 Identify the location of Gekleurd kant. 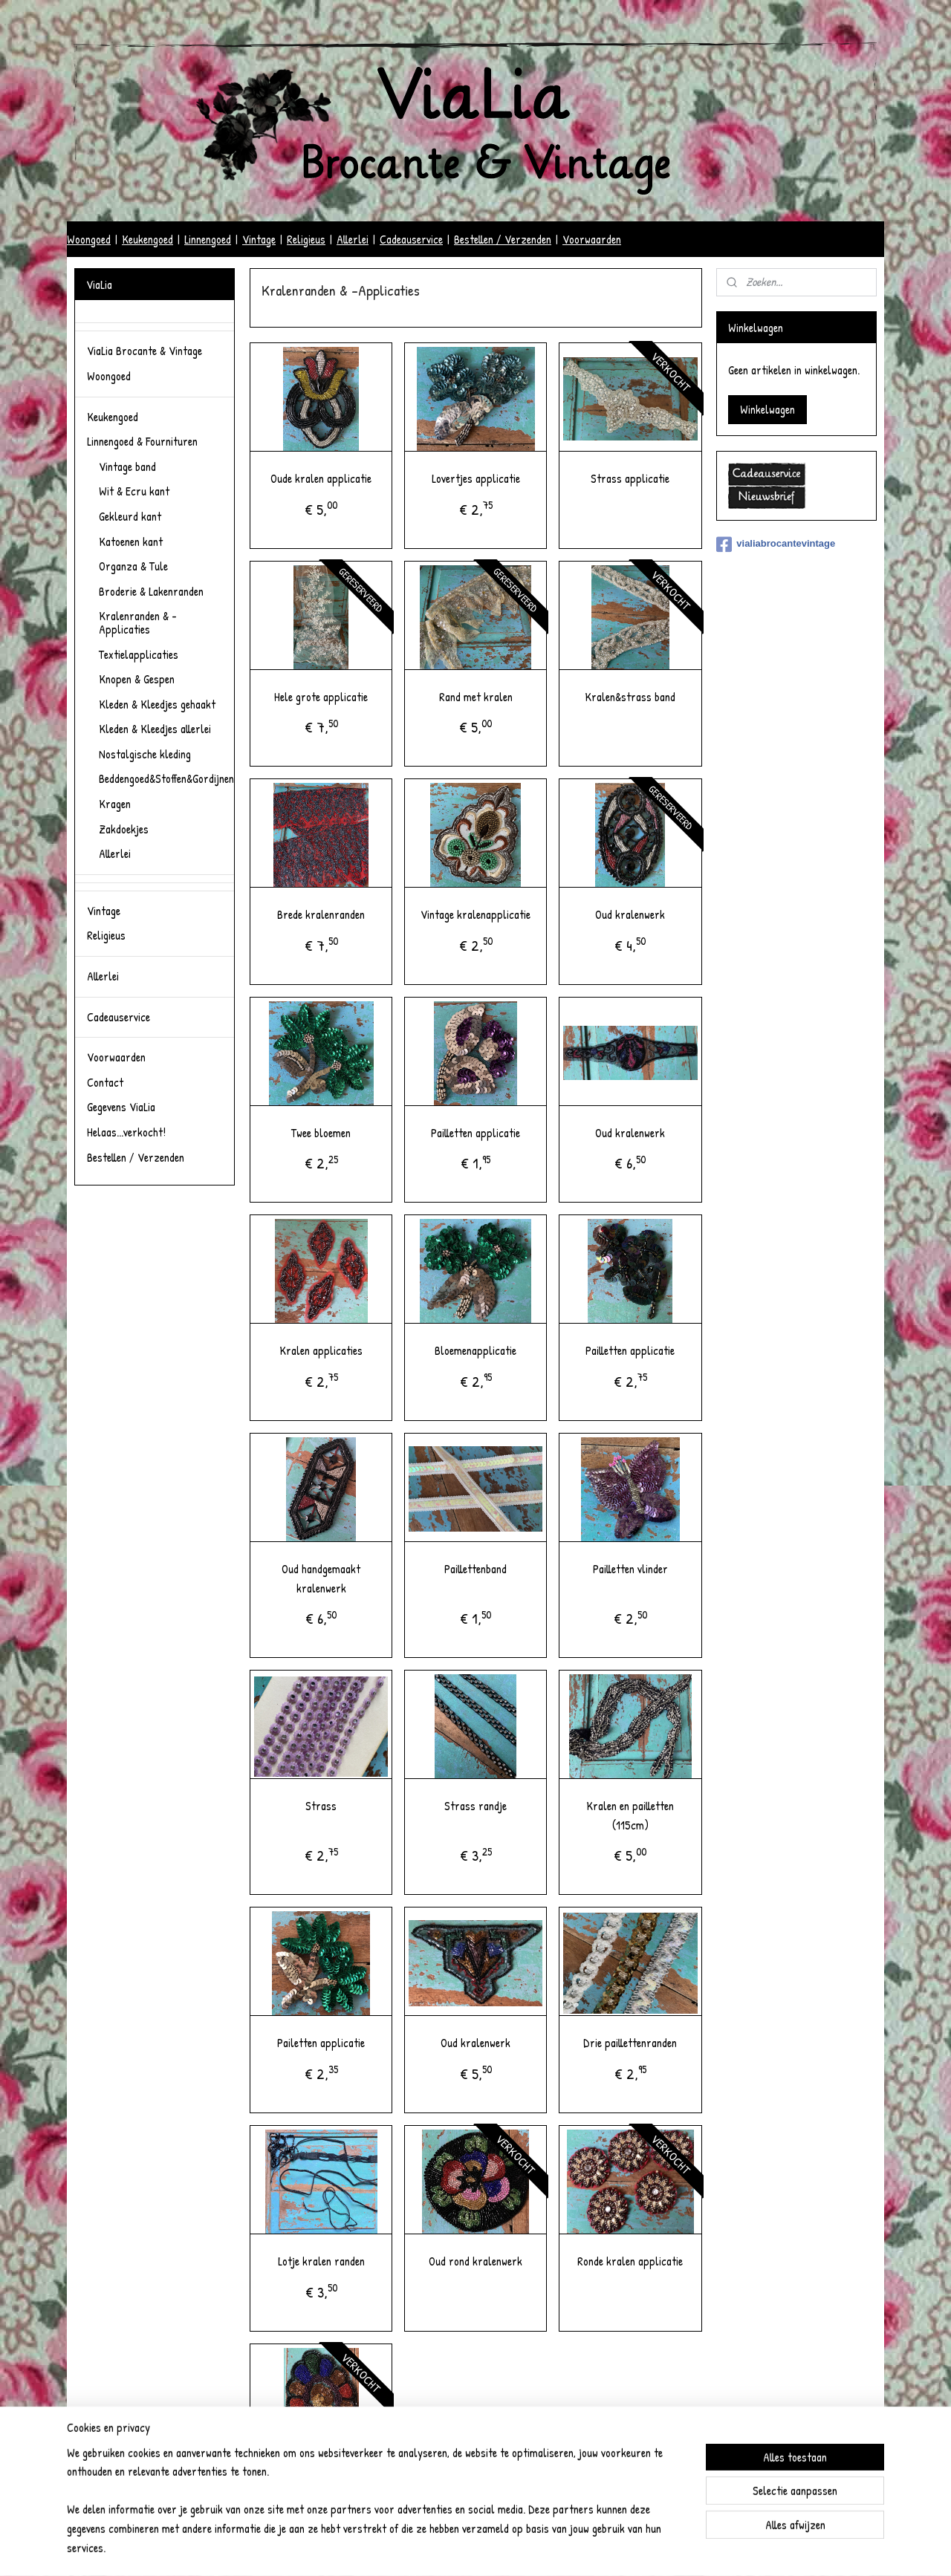
(130, 516).